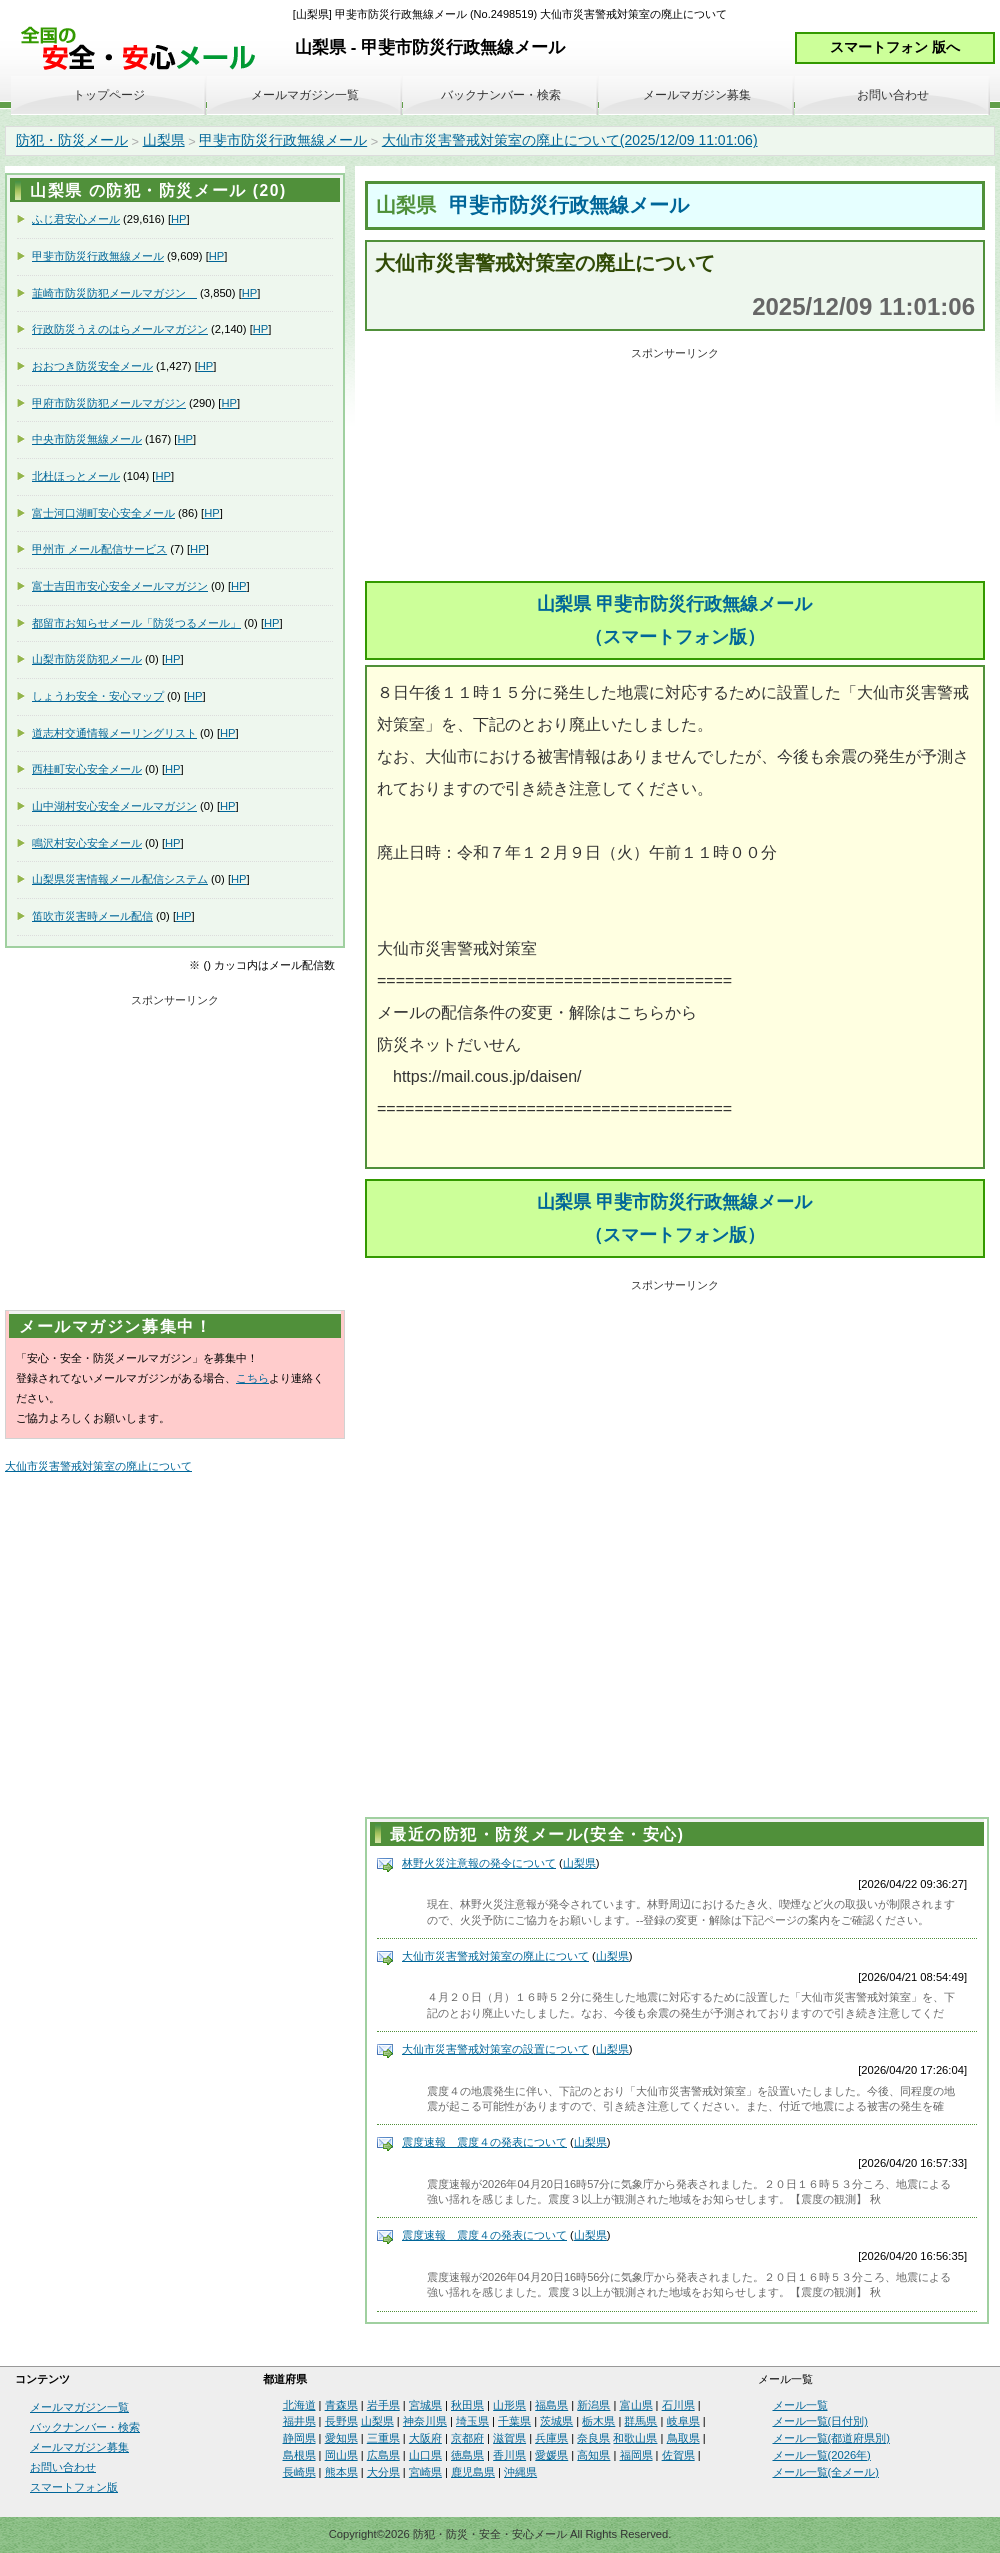  Describe the element at coordinates (678, 2405) in the screenshot. I see `石川県` at that location.